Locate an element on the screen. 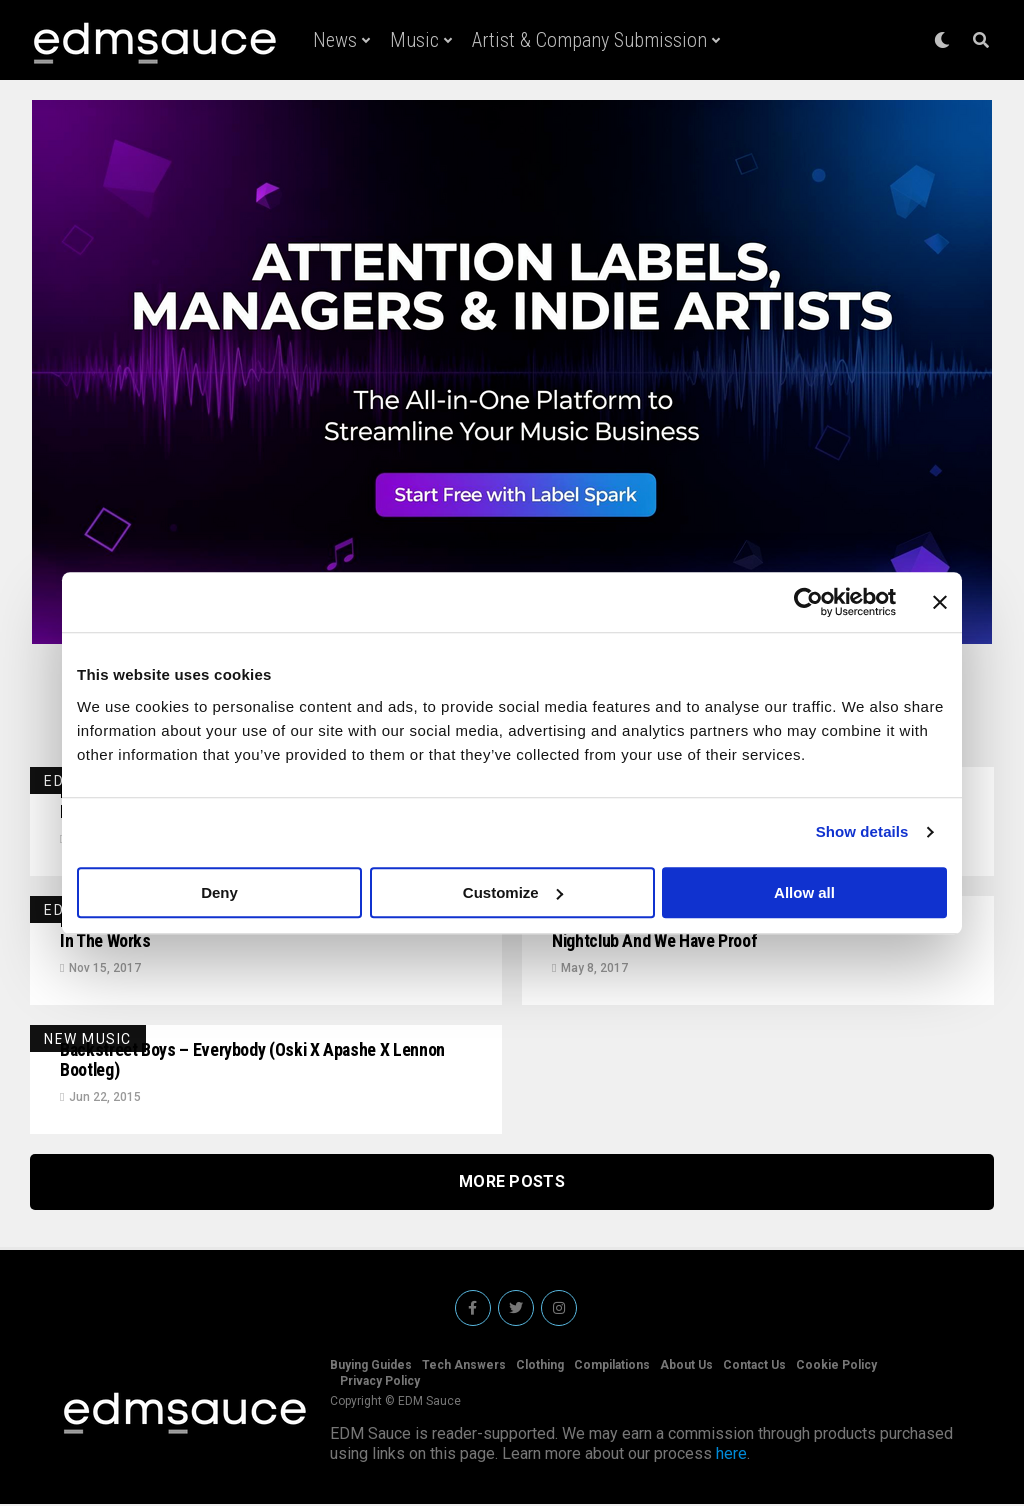 Image resolution: width=1024 pixels, height=1506 pixels. here is located at coordinates (731, 1455).